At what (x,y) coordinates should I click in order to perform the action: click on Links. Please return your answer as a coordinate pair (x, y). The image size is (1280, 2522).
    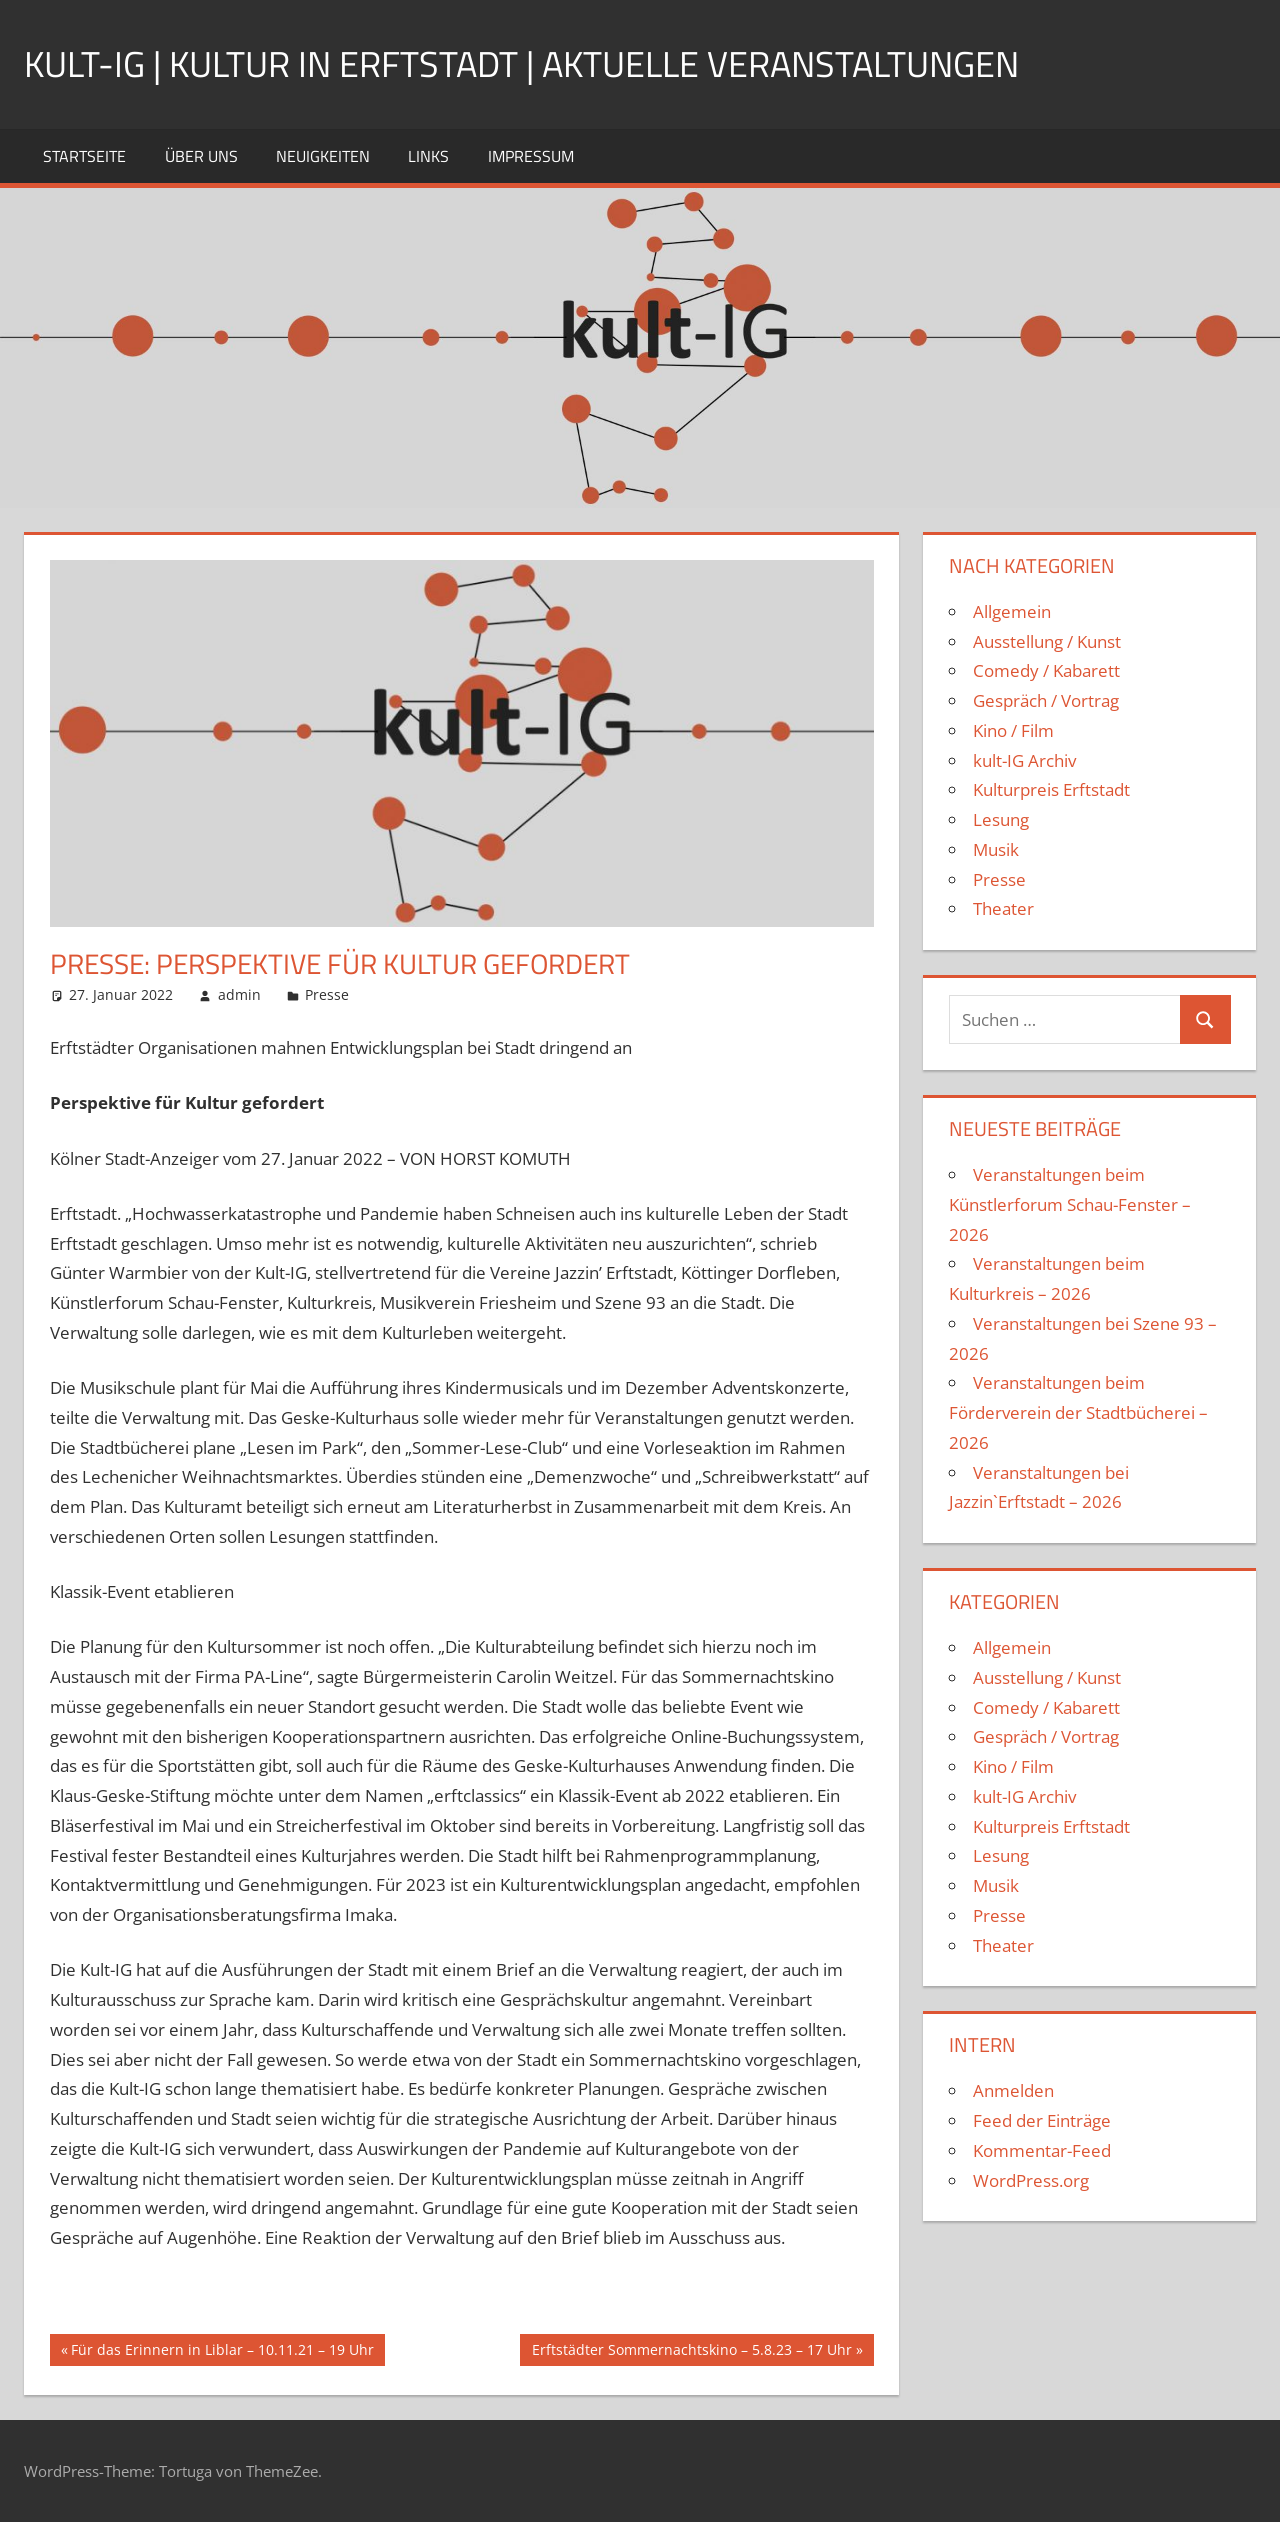
    Looking at the image, I should click on (428, 156).